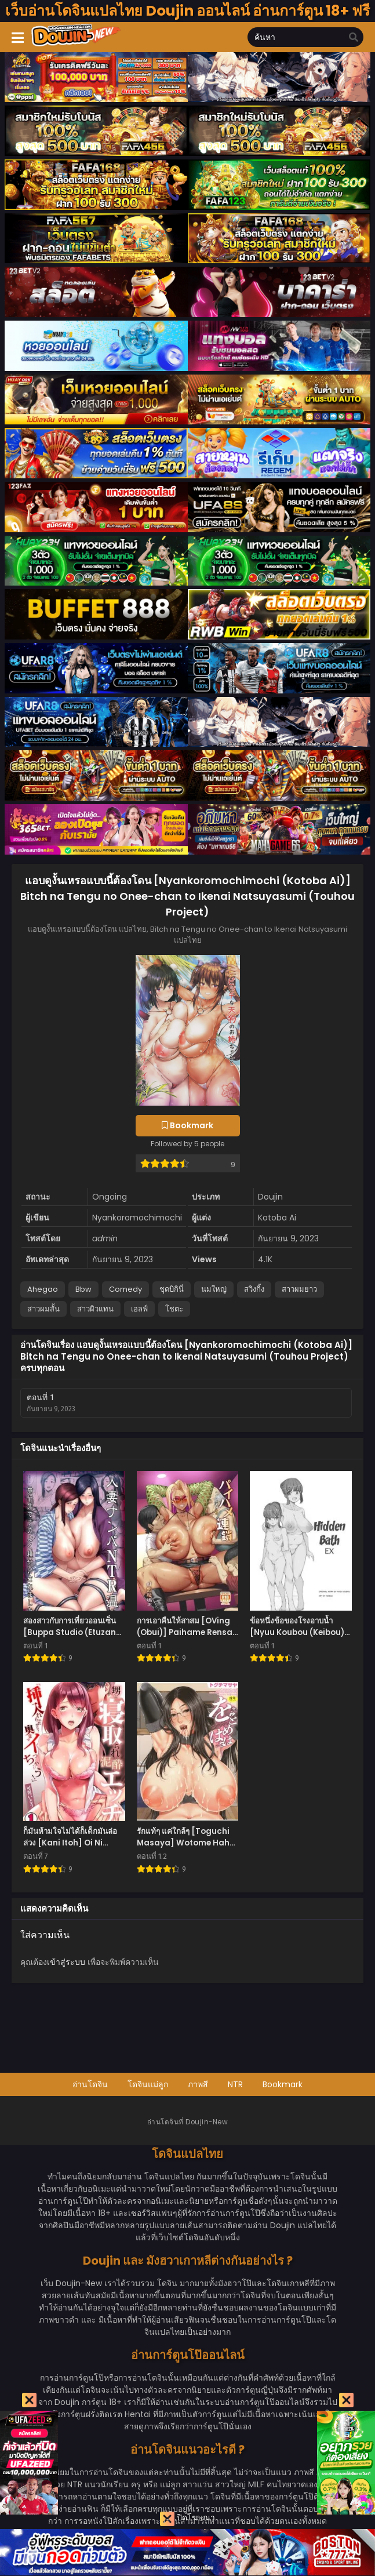 Image resolution: width=375 pixels, height=2576 pixels. Describe the element at coordinates (198, 2084) in the screenshot. I see `ภาพสี` at that location.